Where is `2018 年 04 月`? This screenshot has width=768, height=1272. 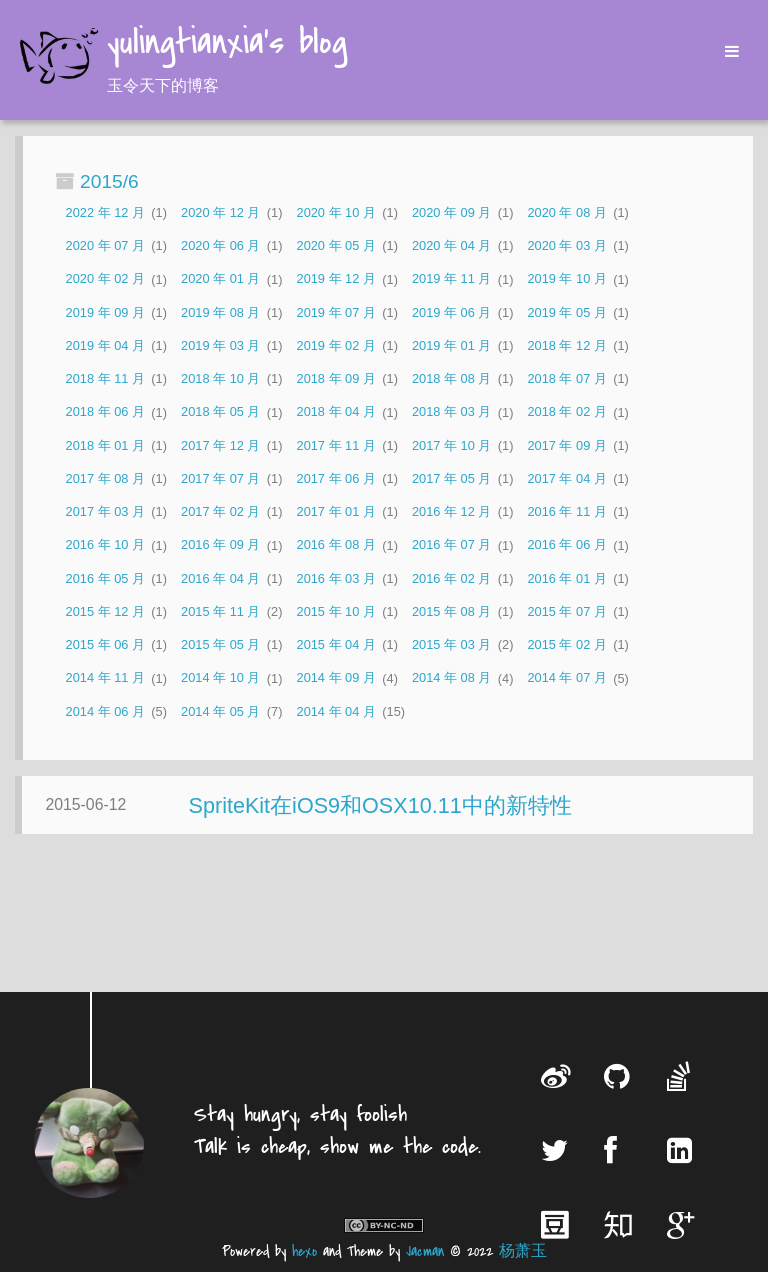 2018 年 04 月 is located at coordinates (336, 412).